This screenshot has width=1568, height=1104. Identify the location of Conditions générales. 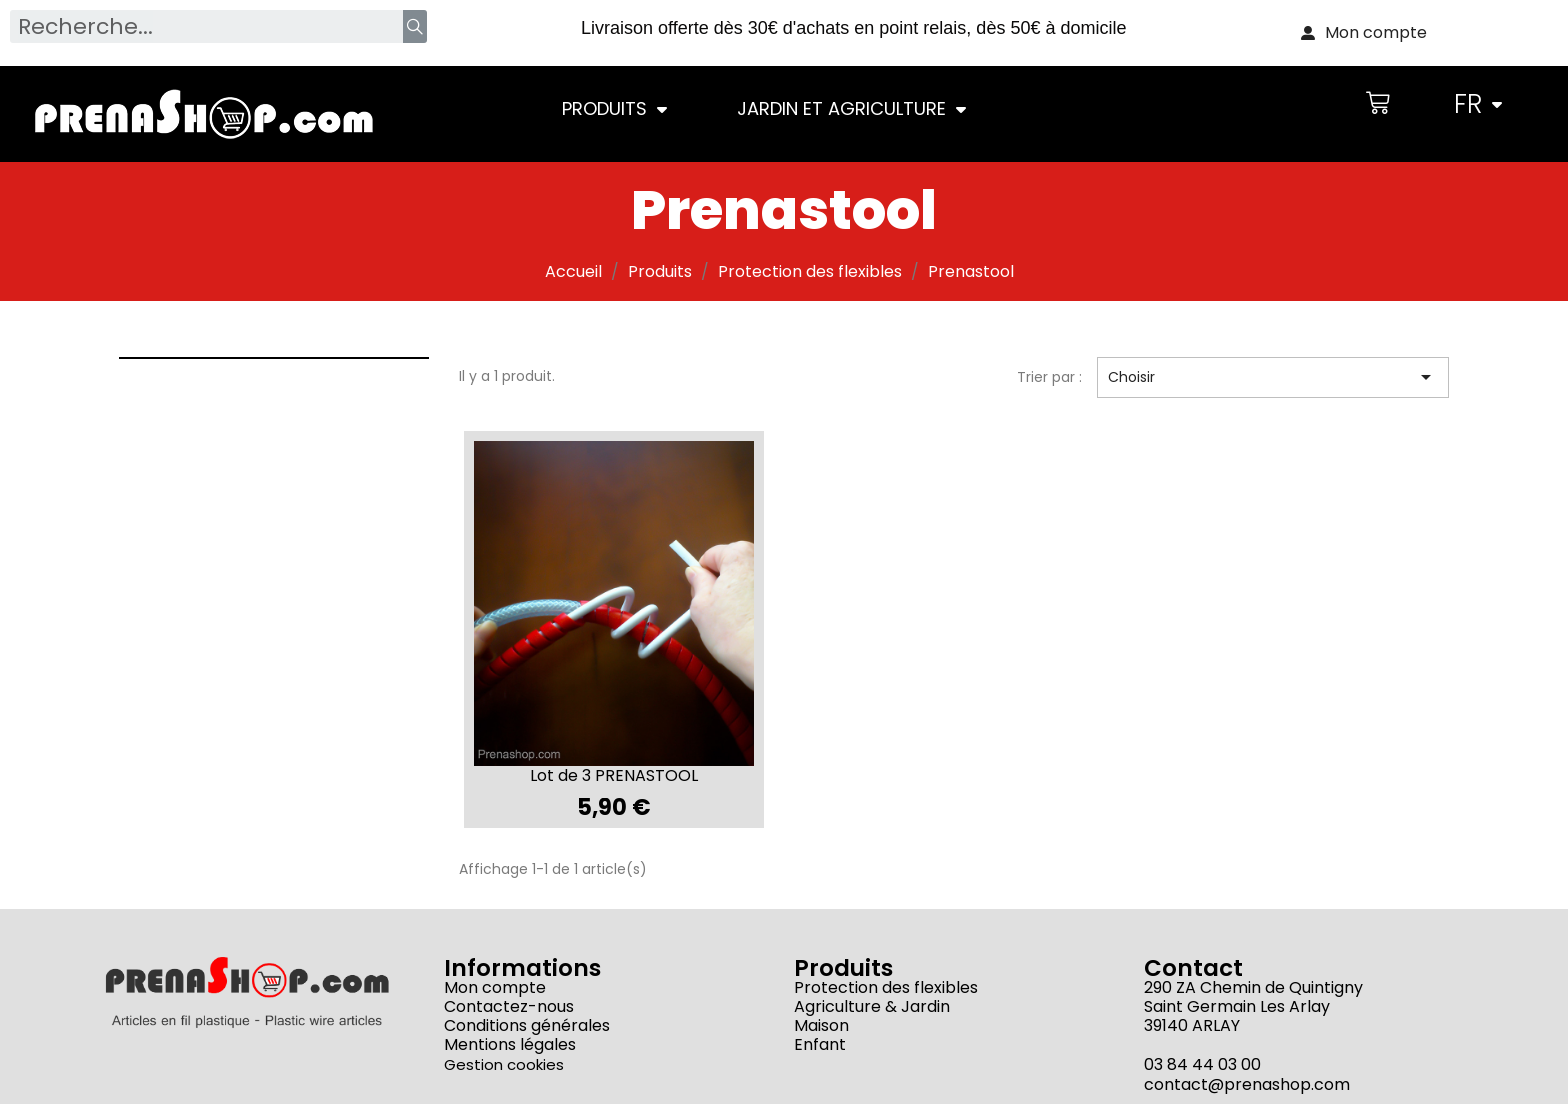
(527, 1025).